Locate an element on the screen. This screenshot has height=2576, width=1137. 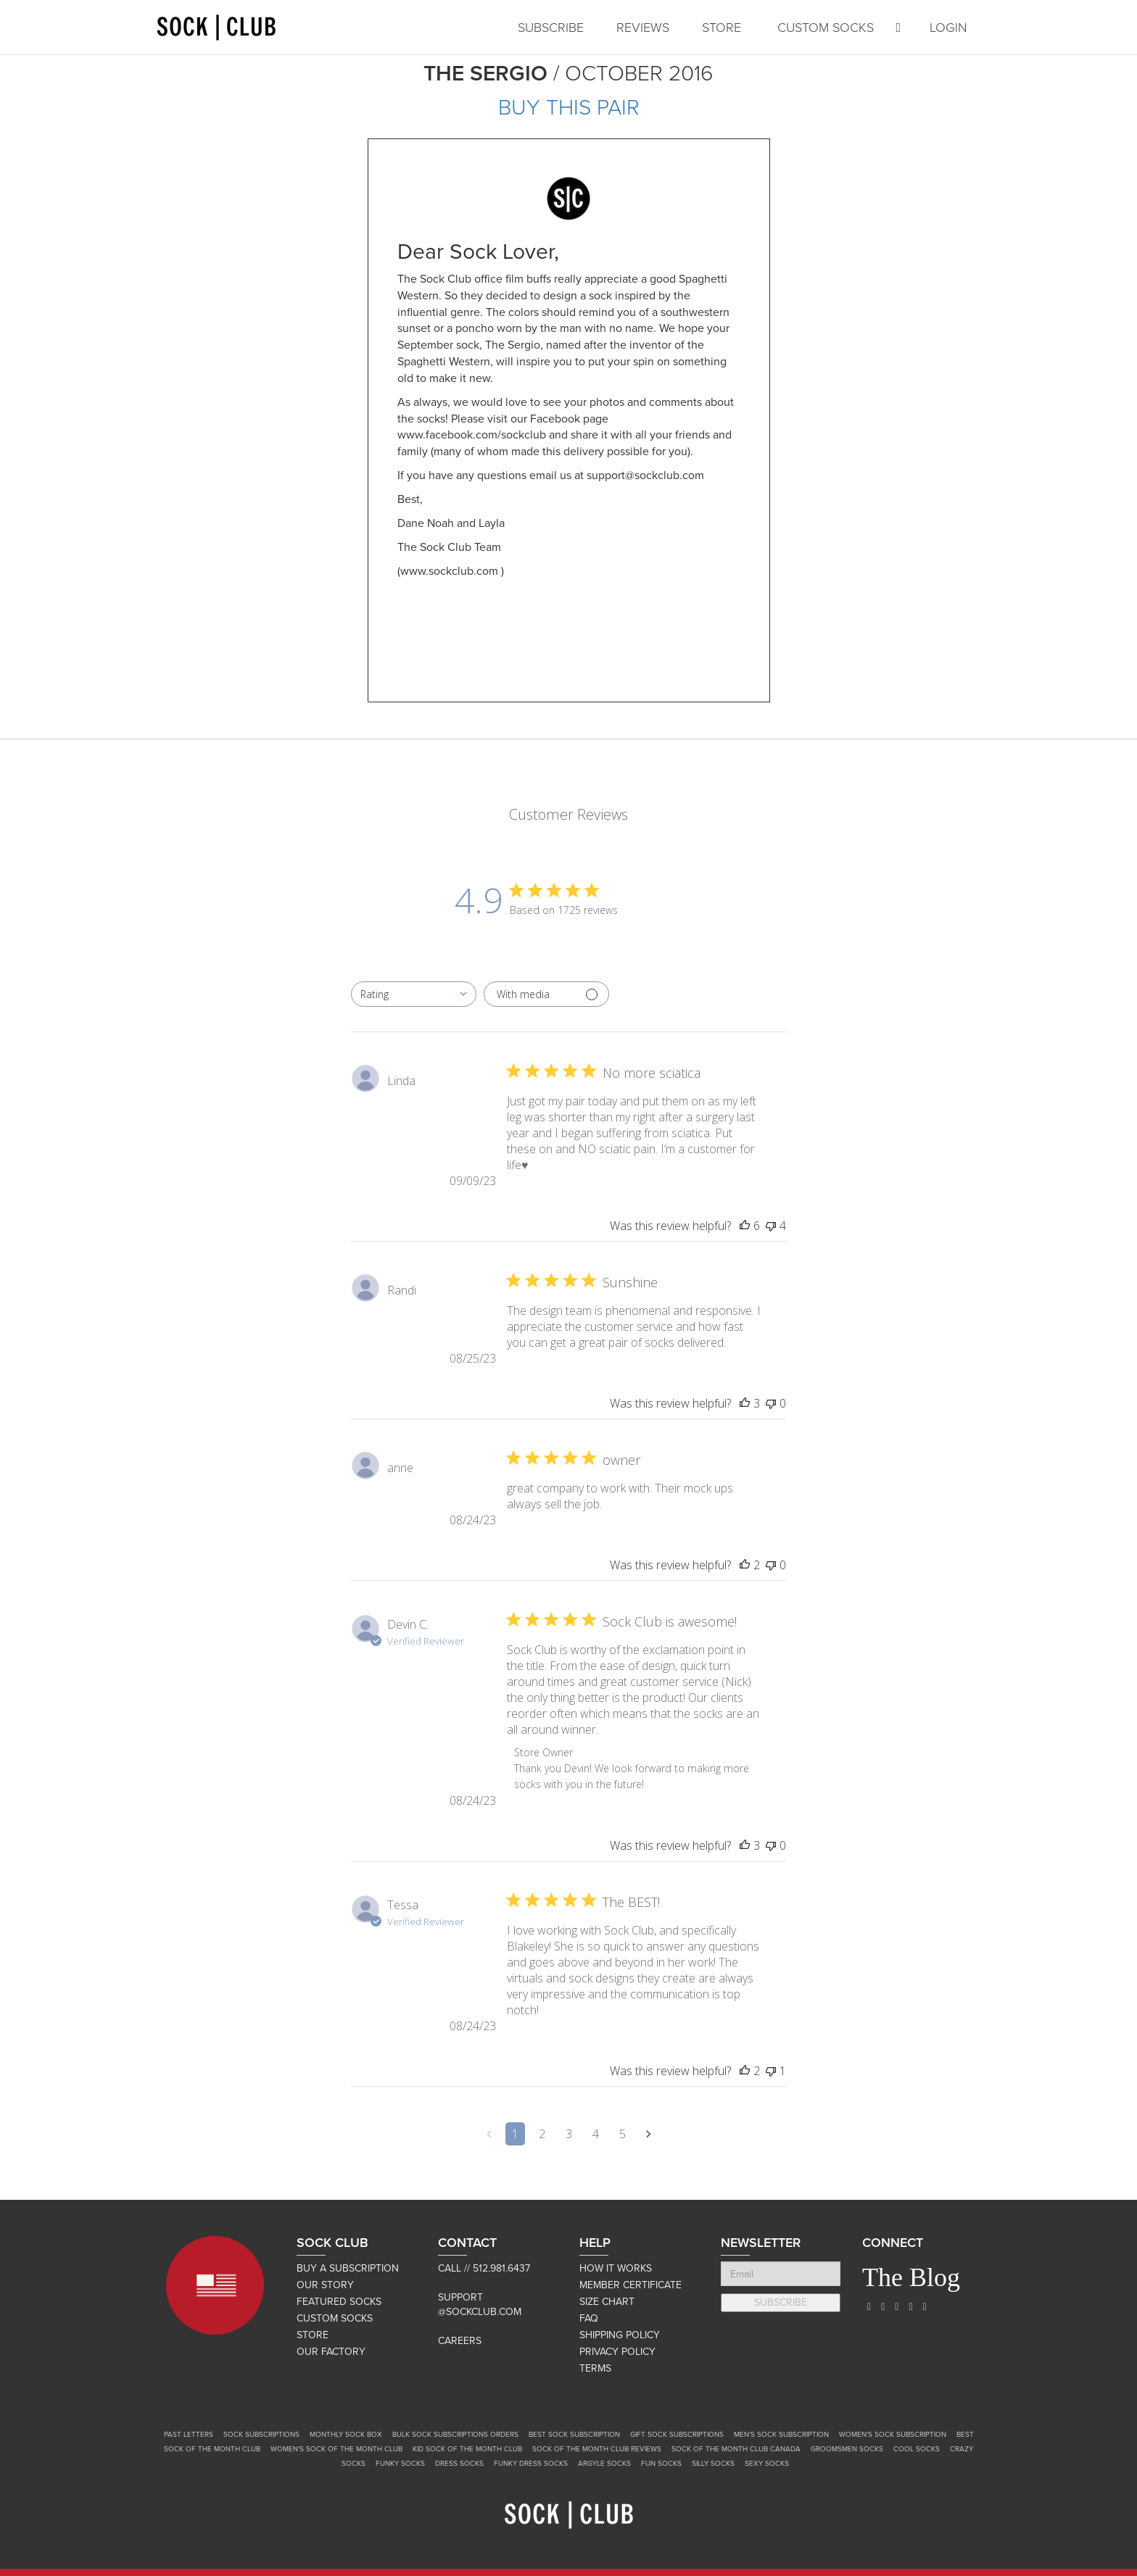
FEATURED SOCKS is located at coordinates (339, 2301).